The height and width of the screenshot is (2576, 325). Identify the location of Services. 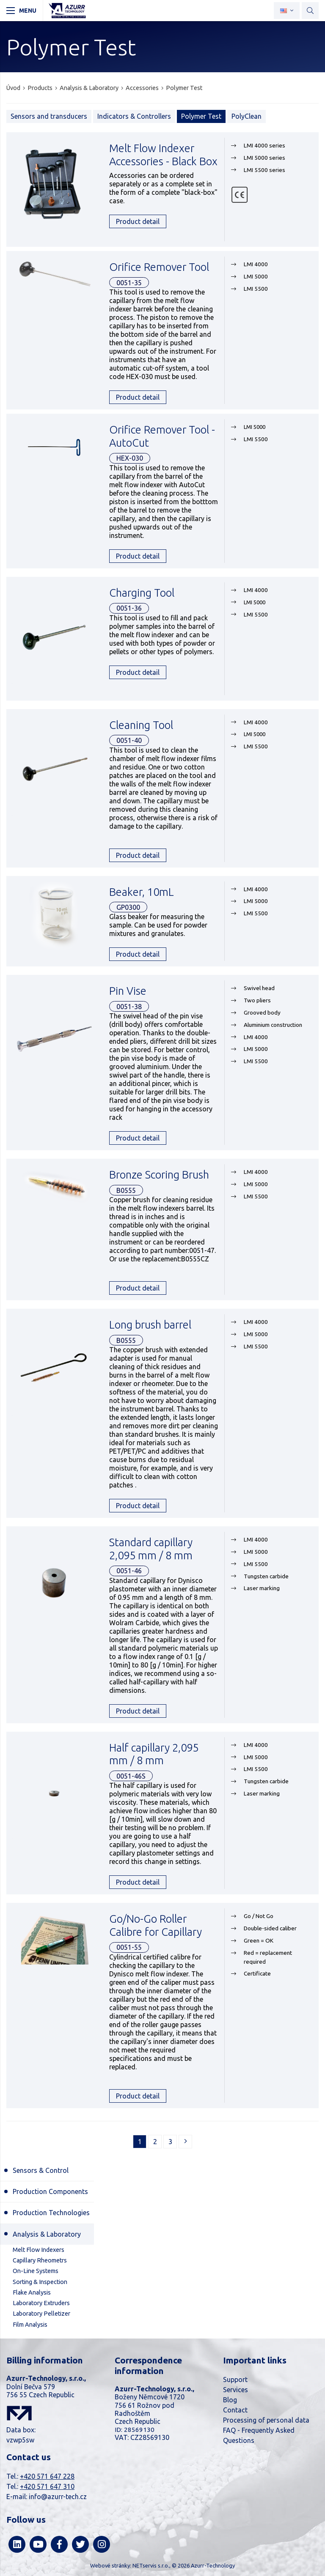
(235, 2389).